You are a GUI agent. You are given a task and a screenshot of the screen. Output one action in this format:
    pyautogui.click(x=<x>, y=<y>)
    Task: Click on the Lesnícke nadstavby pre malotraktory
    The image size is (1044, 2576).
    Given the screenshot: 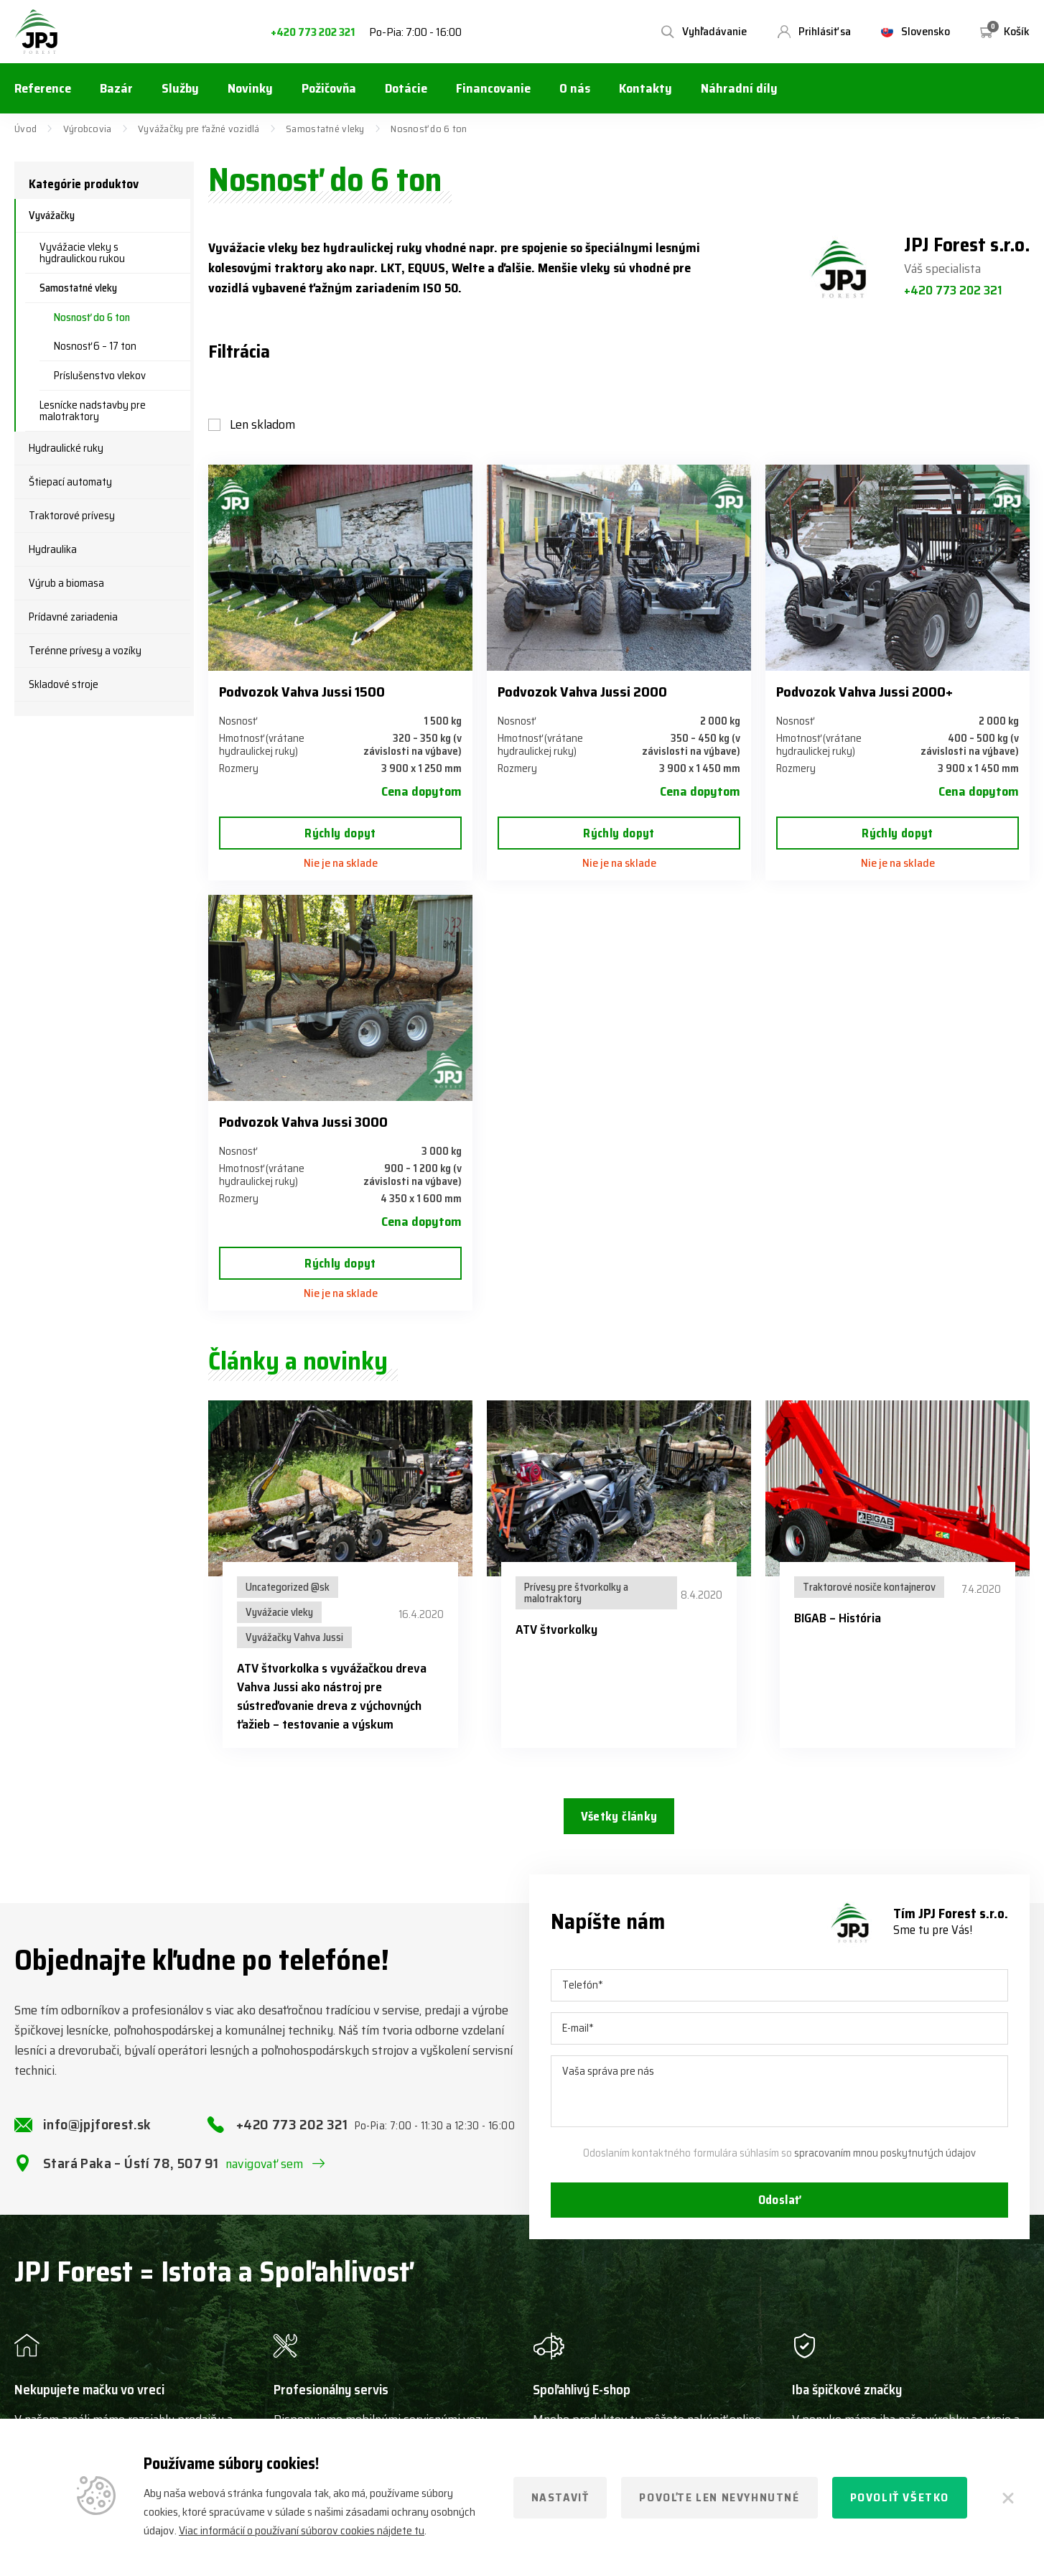 What is the action you would take?
    pyautogui.click(x=92, y=410)
    